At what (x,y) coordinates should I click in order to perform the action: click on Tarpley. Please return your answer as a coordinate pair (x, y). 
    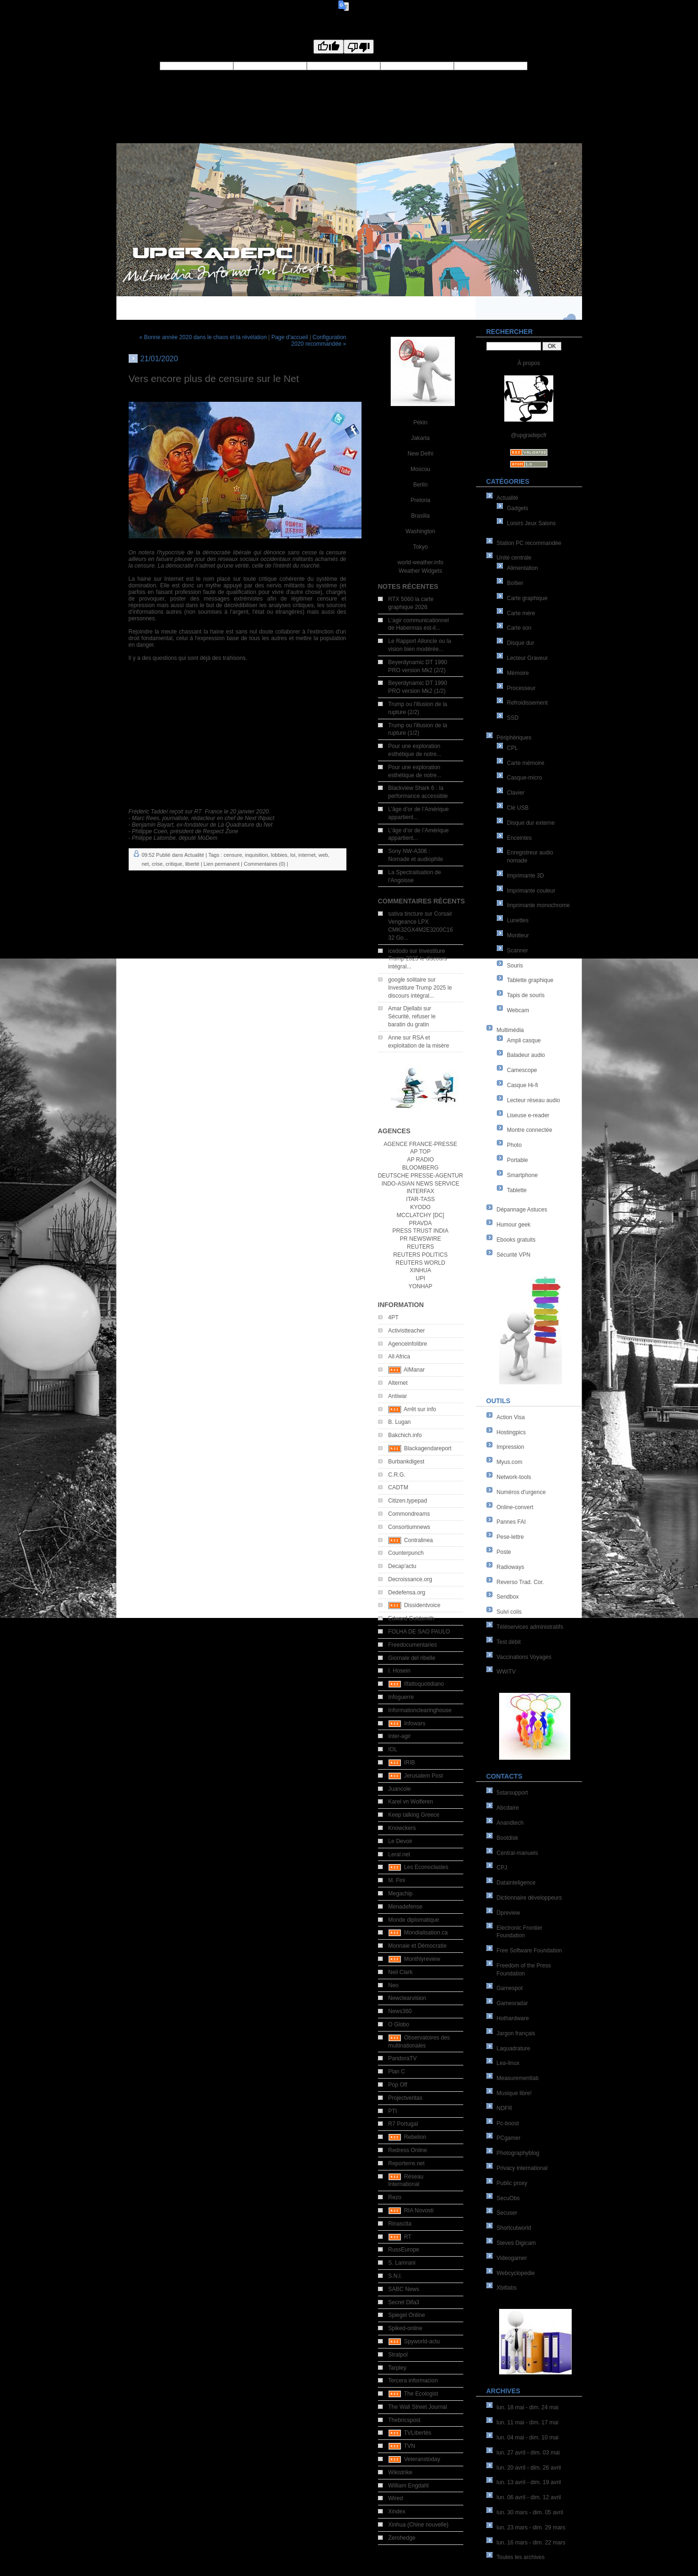
    Looking at the image, I should click on (397, 2368).